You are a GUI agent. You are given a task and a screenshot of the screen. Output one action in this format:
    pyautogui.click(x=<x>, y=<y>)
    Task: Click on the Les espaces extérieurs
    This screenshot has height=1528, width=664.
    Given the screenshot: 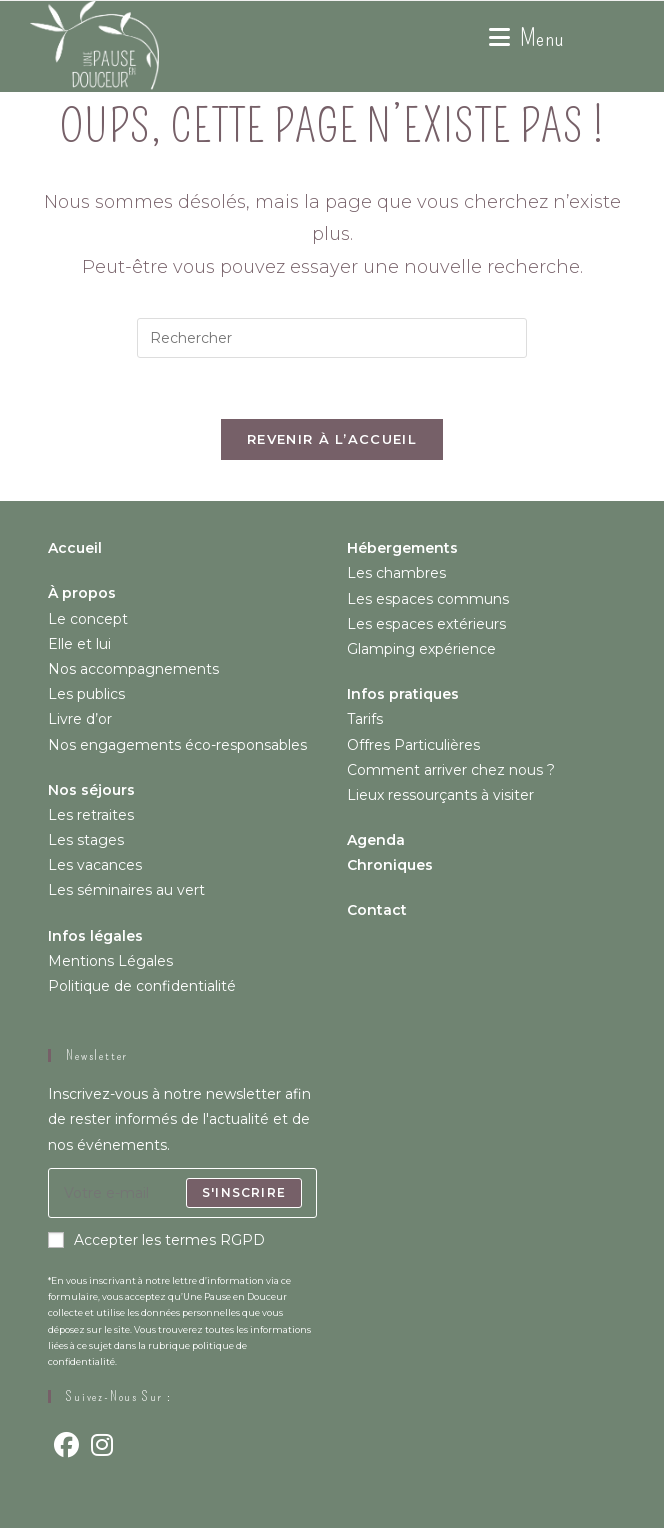 What is the action you would take?
    pyautogui.click(x=426, y=624)
    